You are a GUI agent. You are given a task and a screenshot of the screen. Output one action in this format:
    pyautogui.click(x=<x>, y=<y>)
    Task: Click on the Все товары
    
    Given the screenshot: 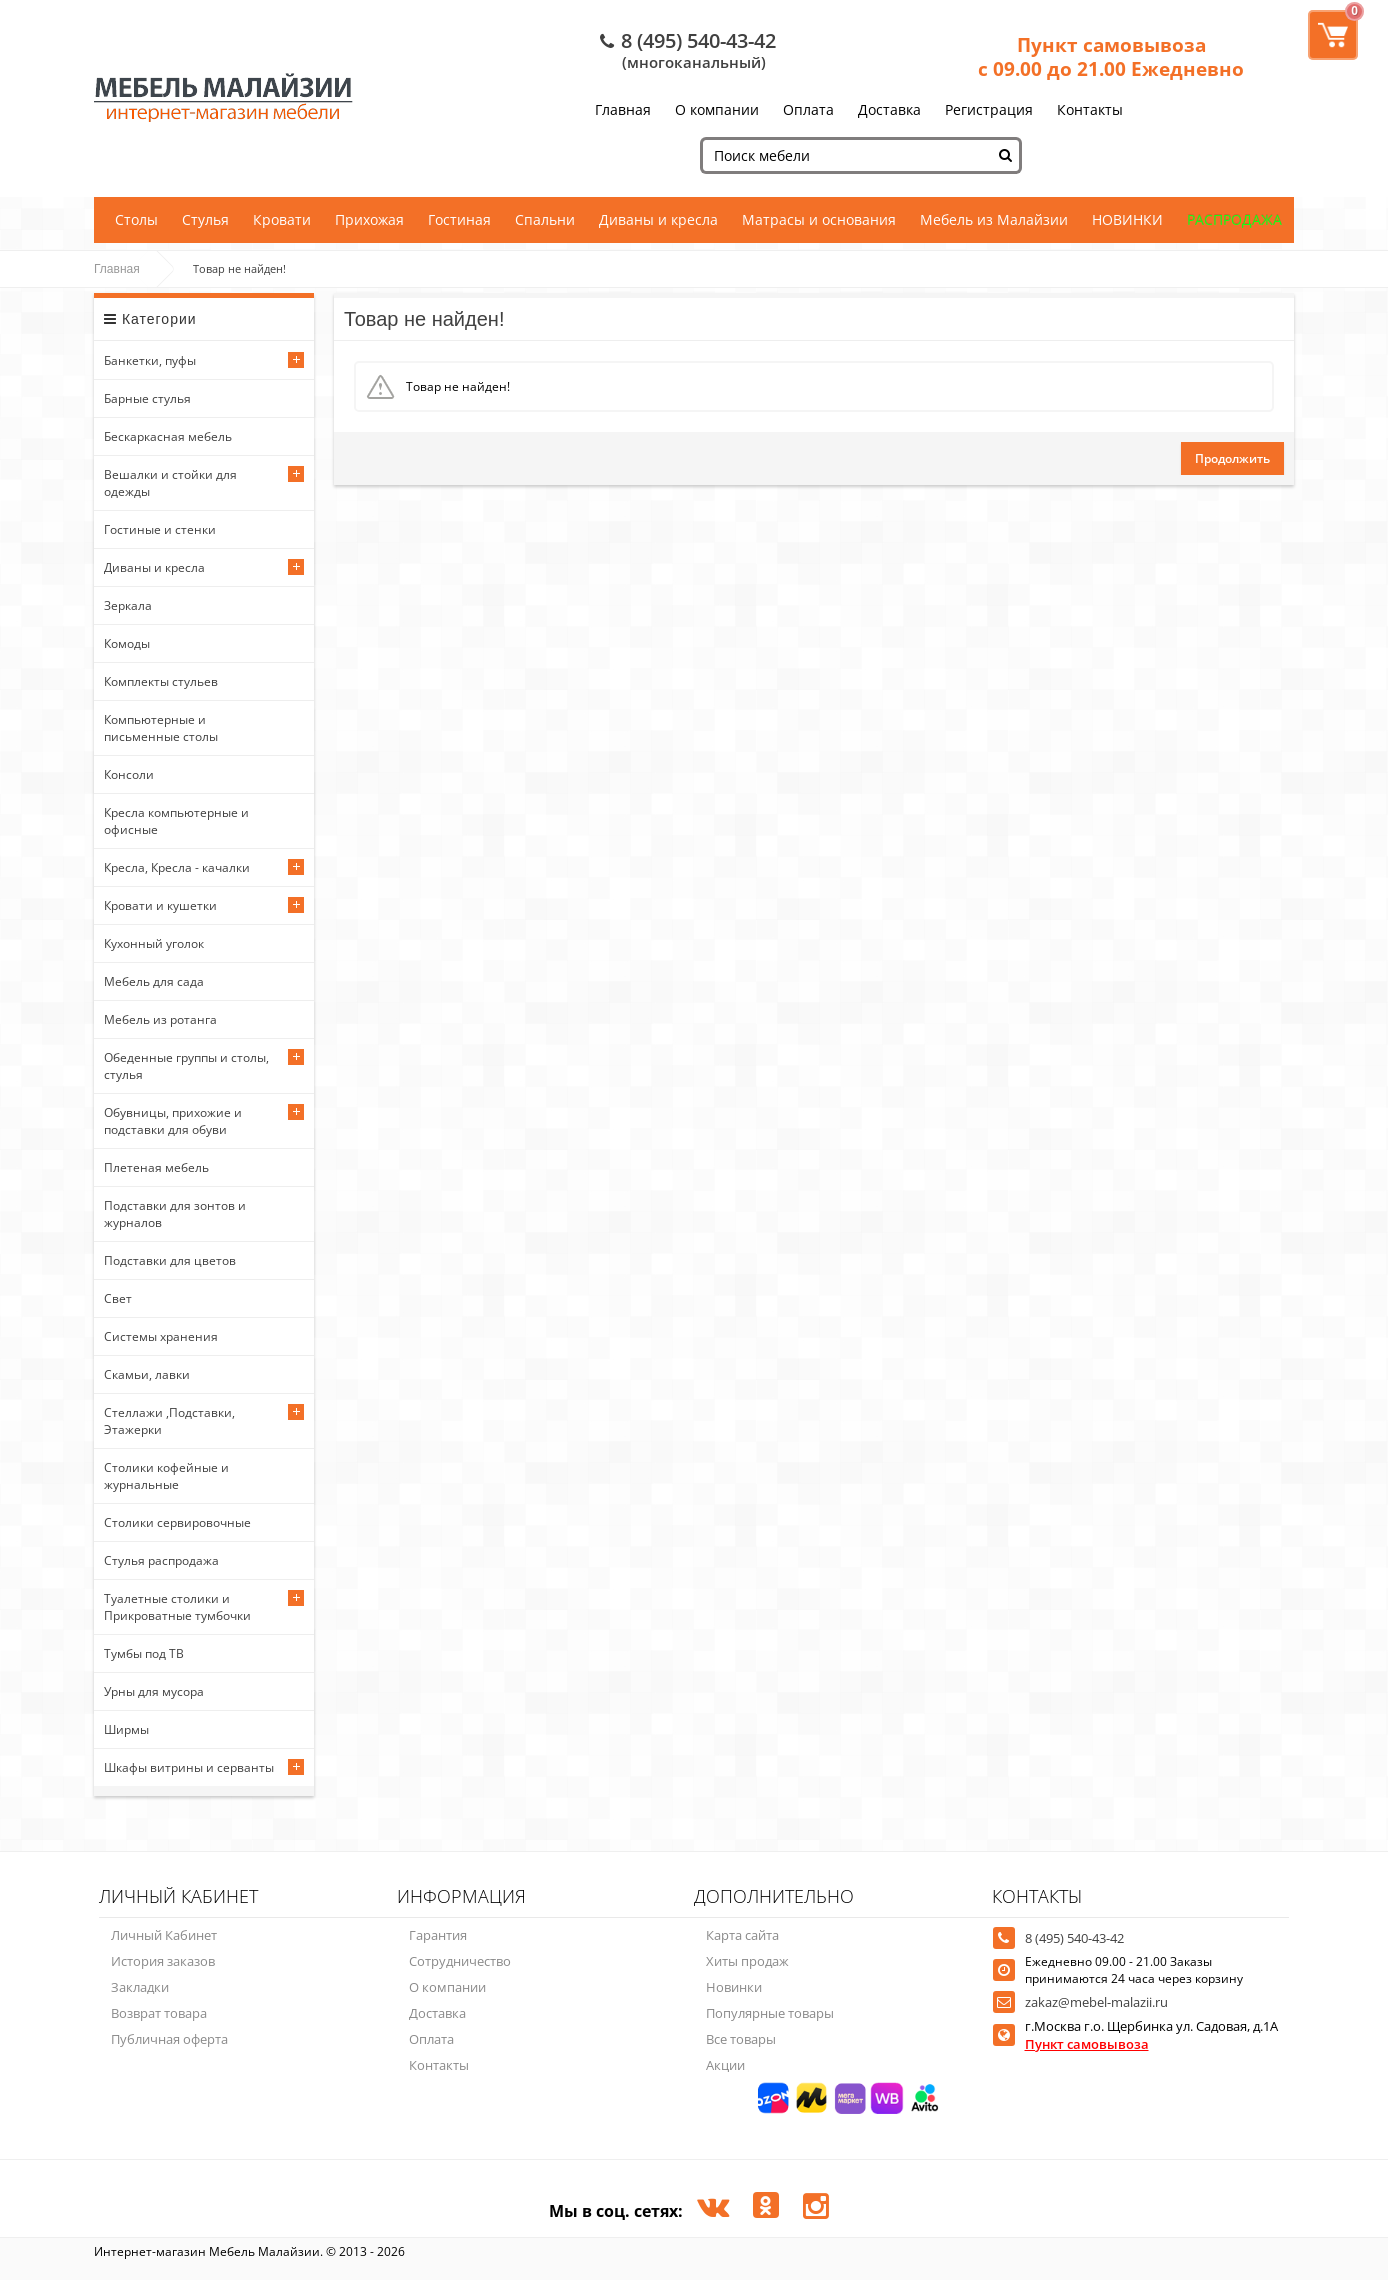 What is the action you would take?
    pyautogui.click(x=741, y=2039)
    